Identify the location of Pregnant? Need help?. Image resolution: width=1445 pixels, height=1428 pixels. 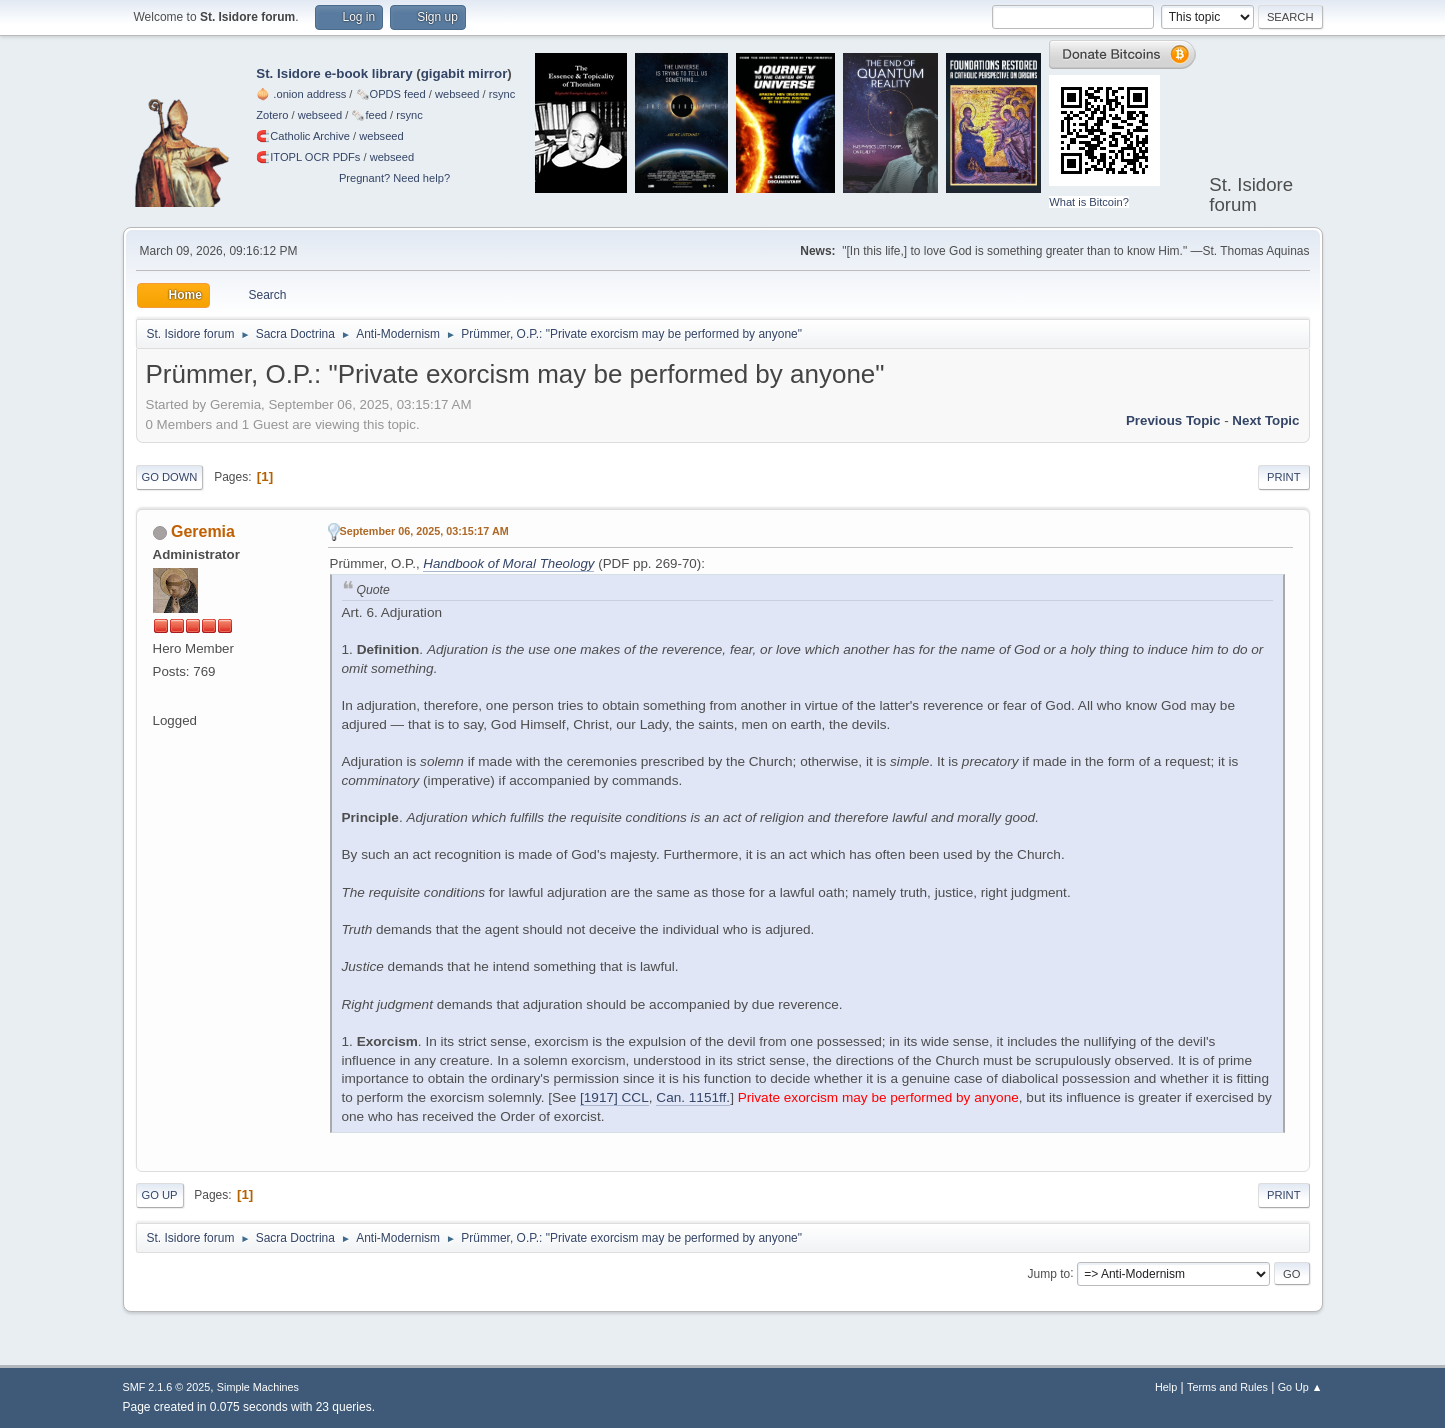
(394, 178).